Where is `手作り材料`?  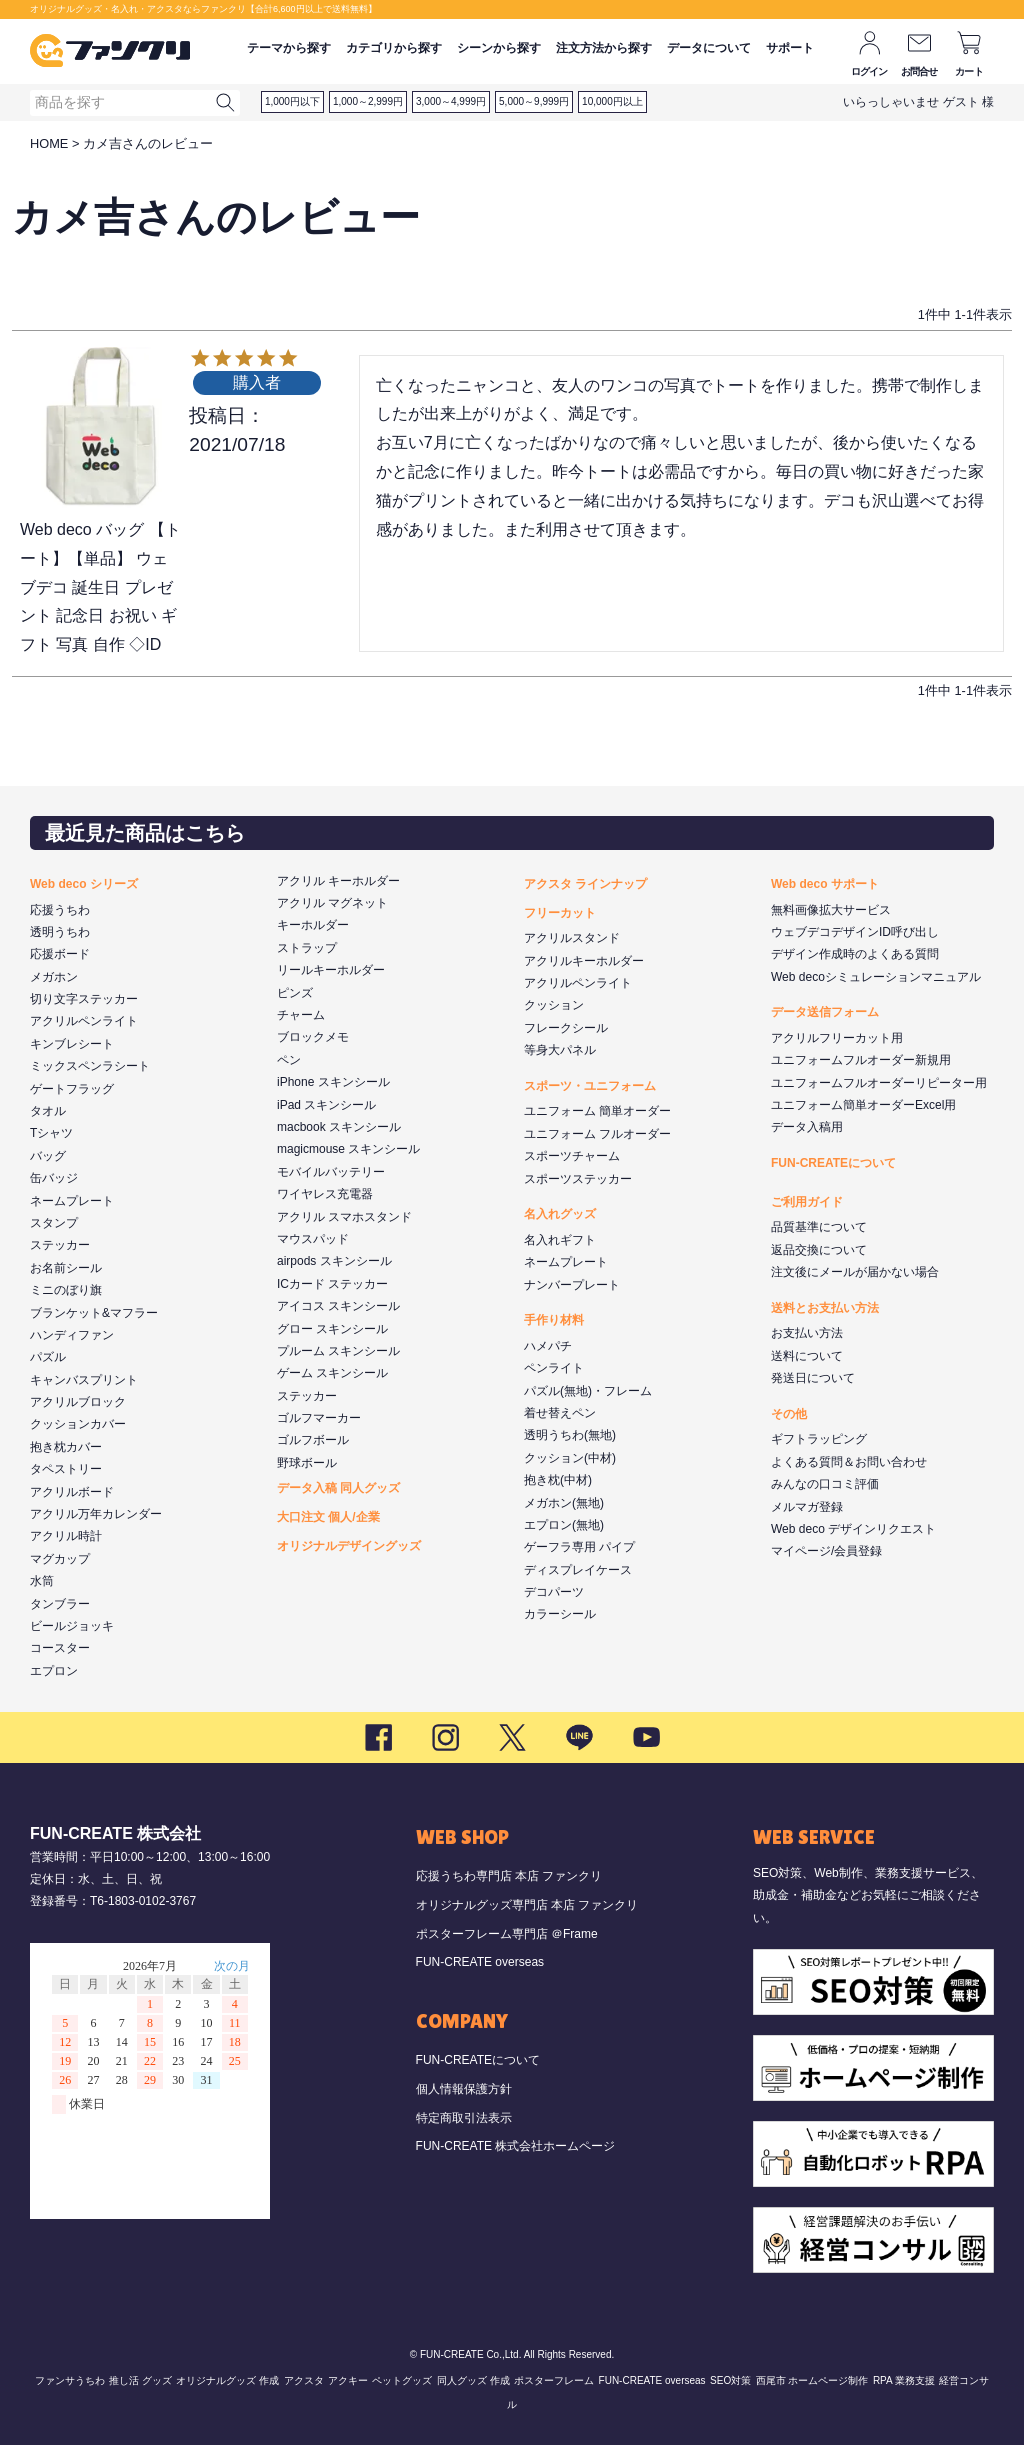 手作り材料 is located at coordinates (554, 1320).